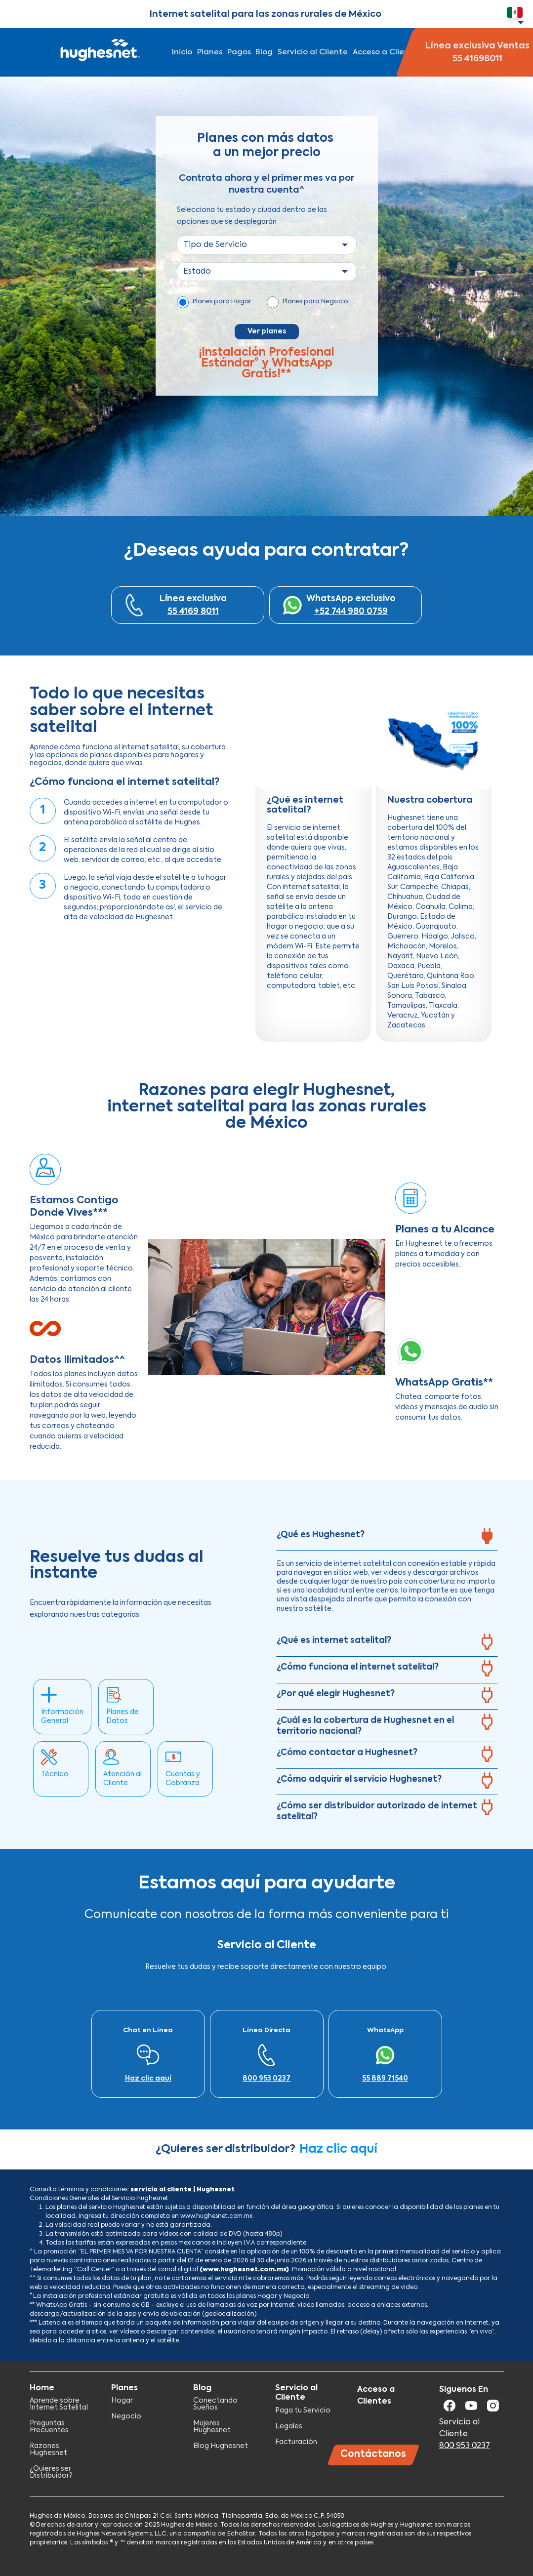  Describe the element at coordinates (122, 1716) in the screenshot. I see `Planes de Datos` at that location.